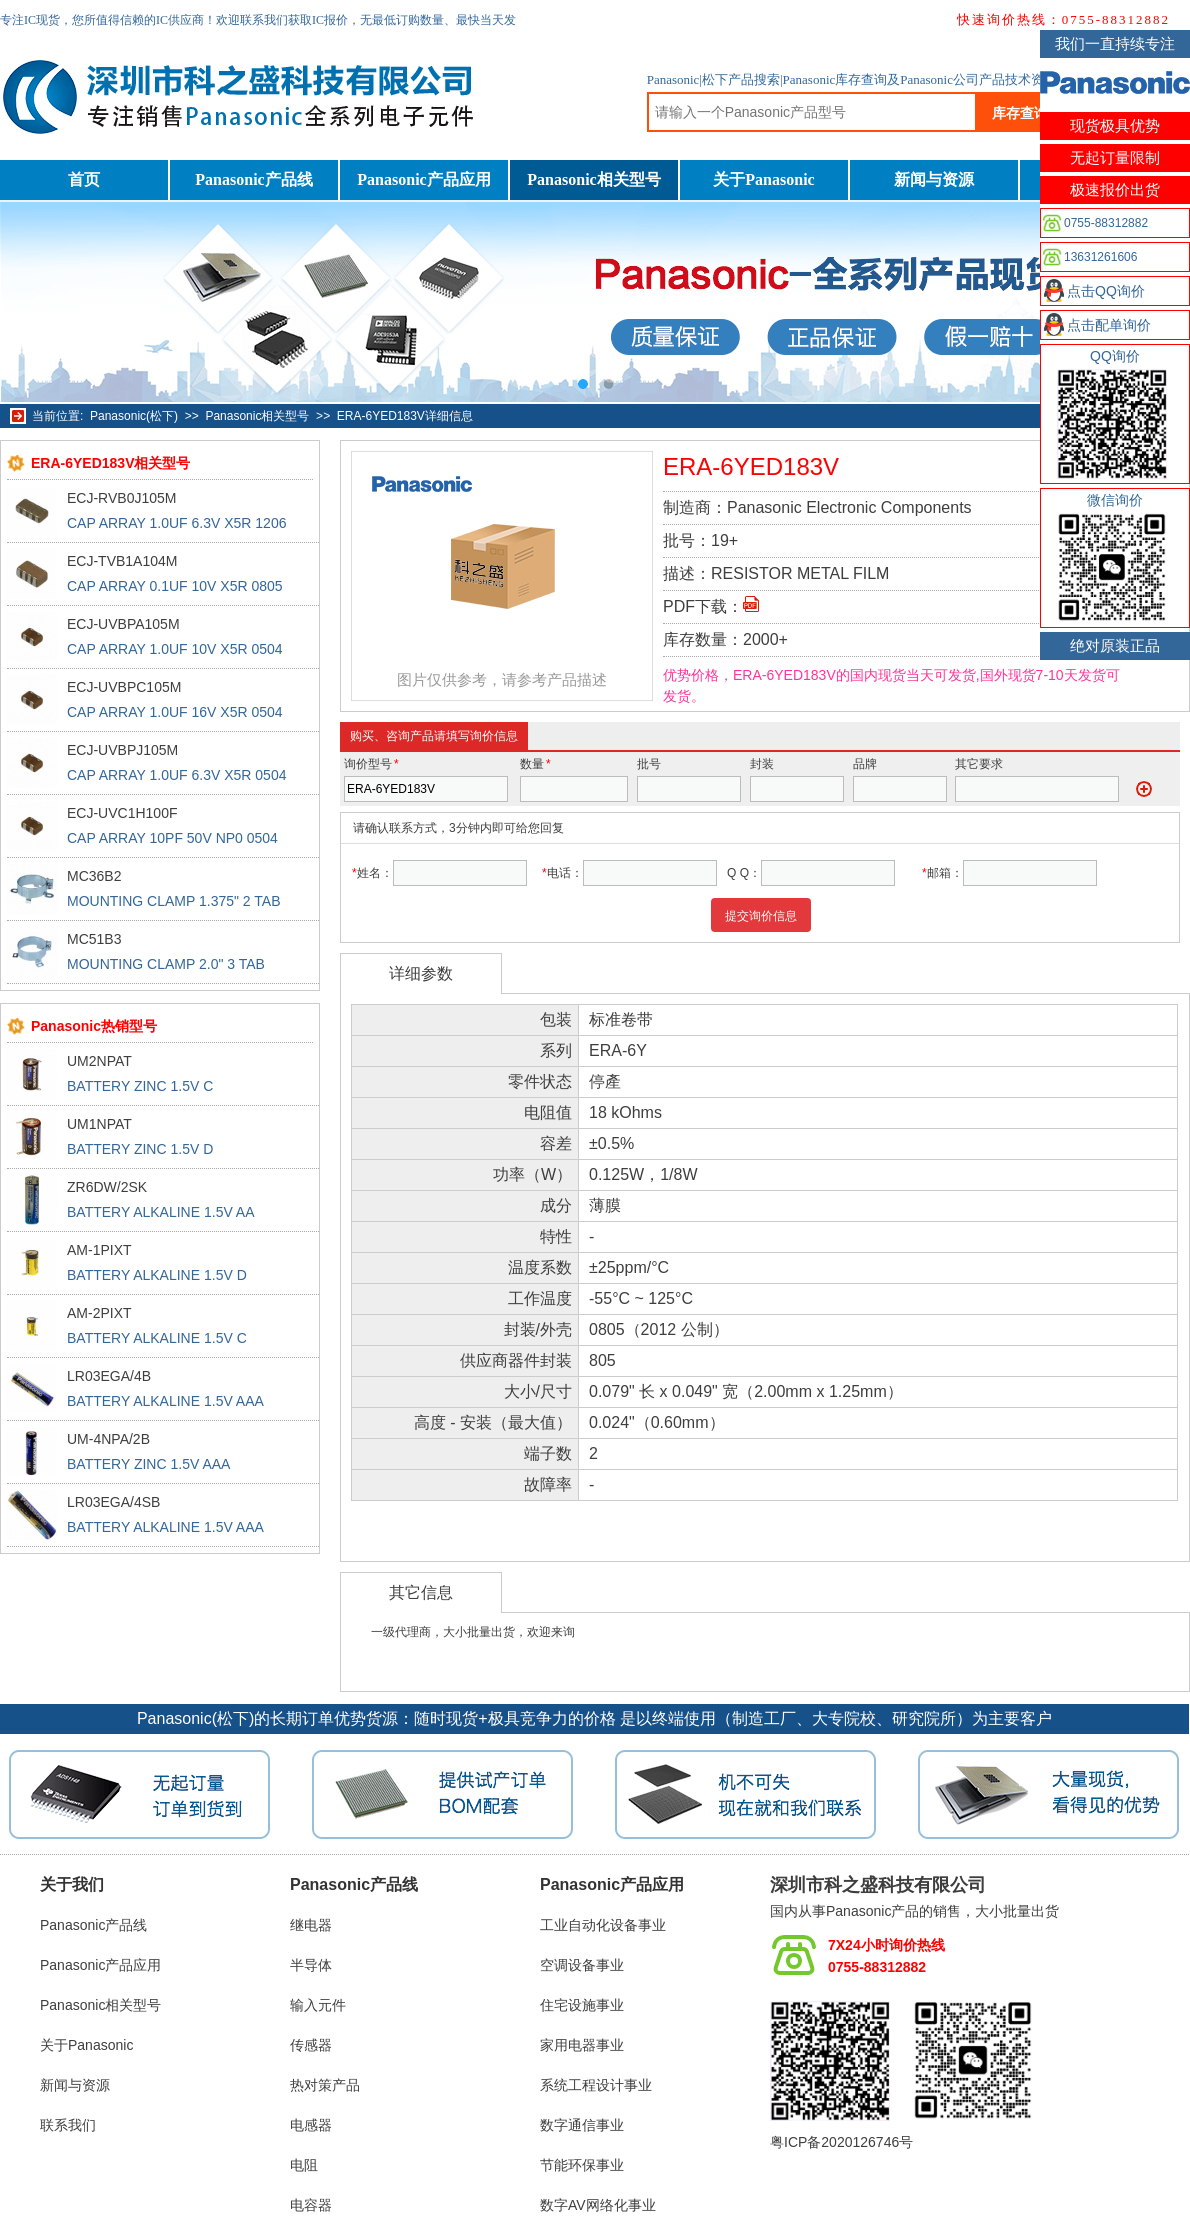 The image size is (1190, 2235). What do you see at coordinates (582, 1965) in the screenshot?
I see `空调设备事业` at bounding box center [582, 1965].